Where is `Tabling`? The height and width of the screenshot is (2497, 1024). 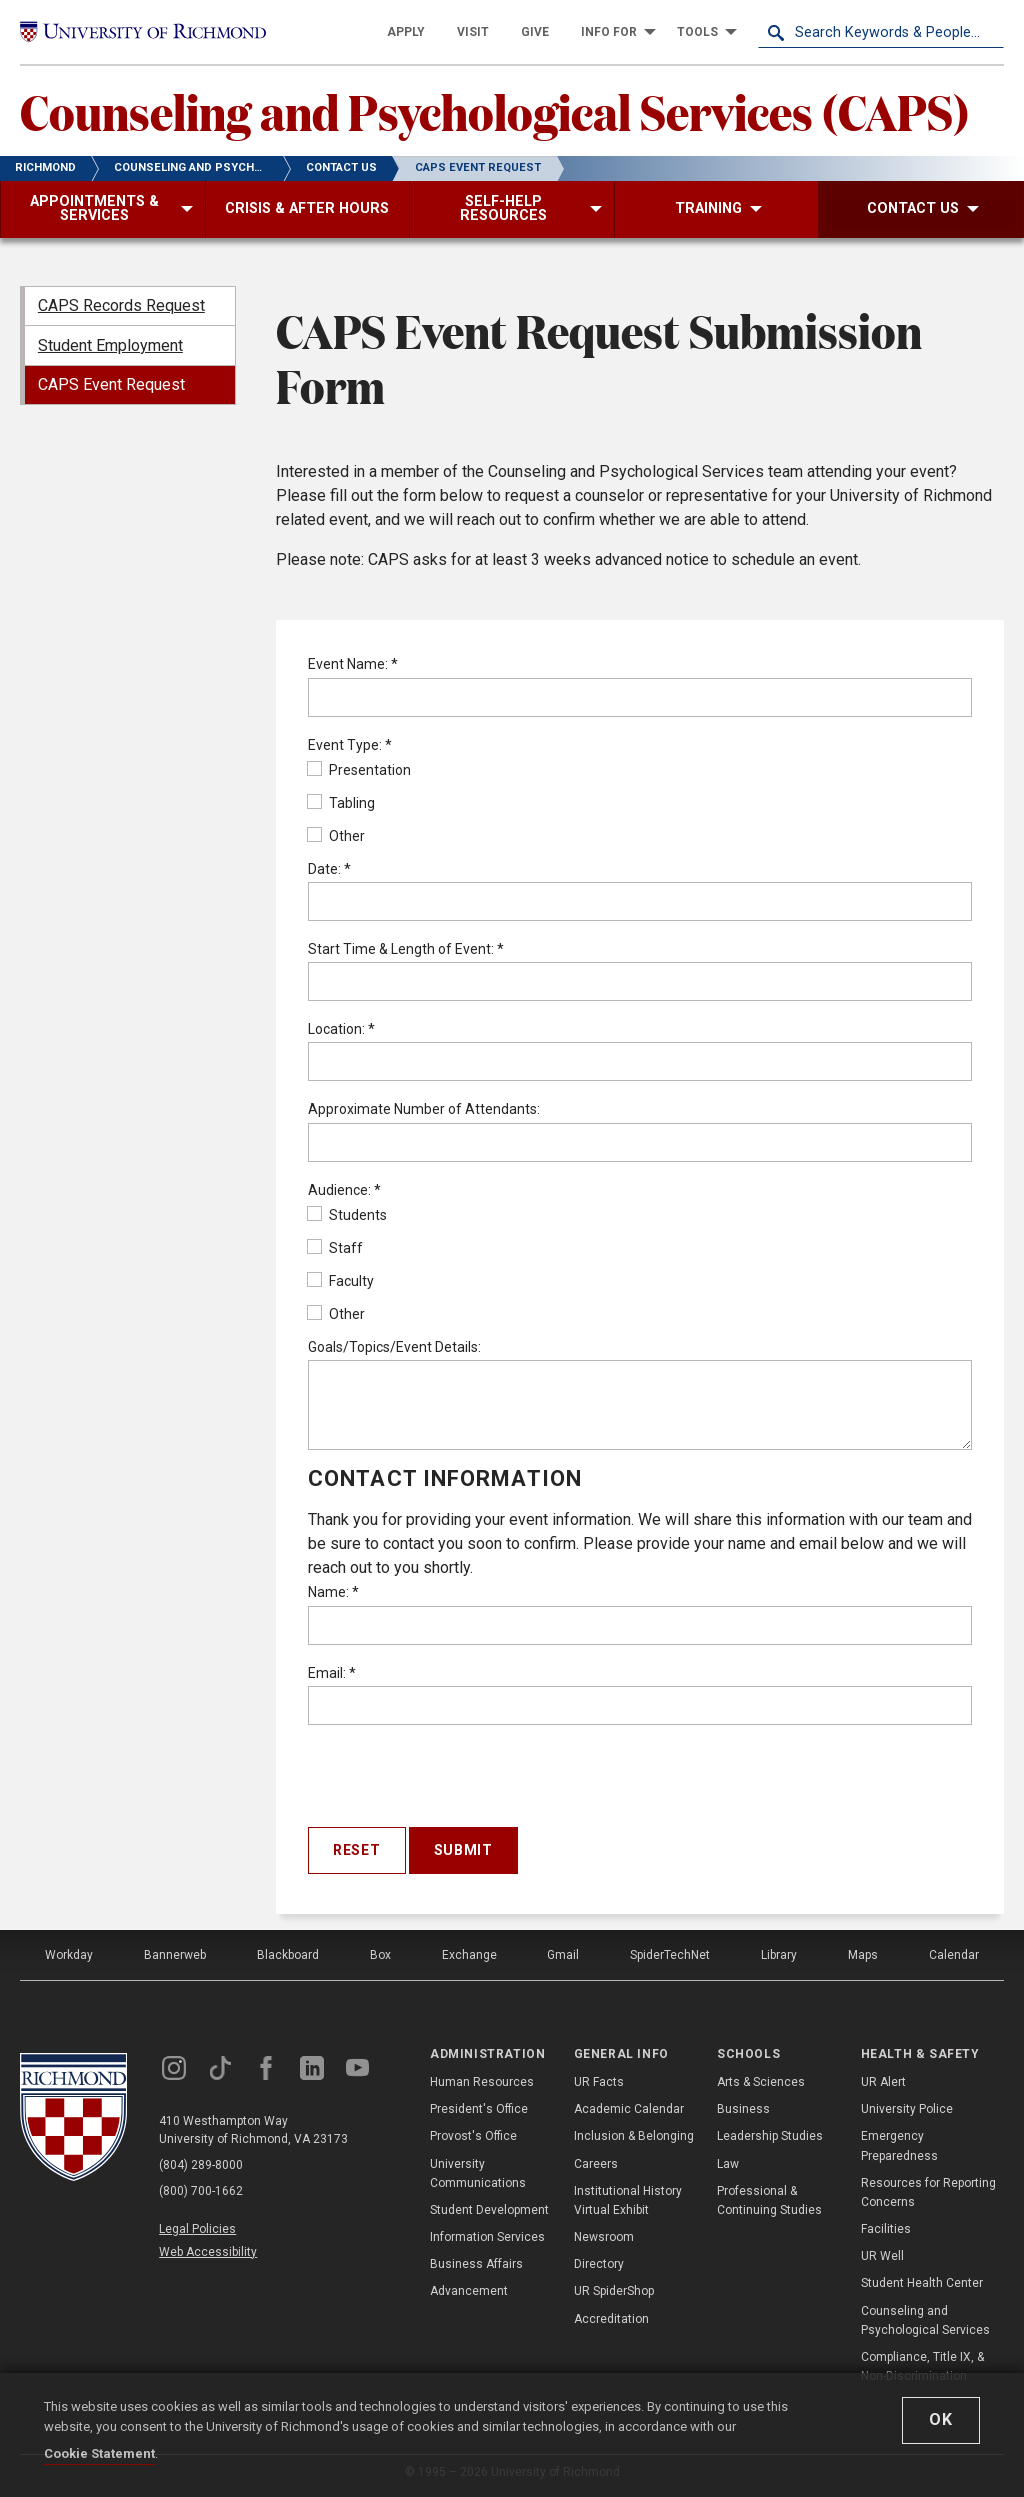
Tabling is located at coordinates (341, 803).